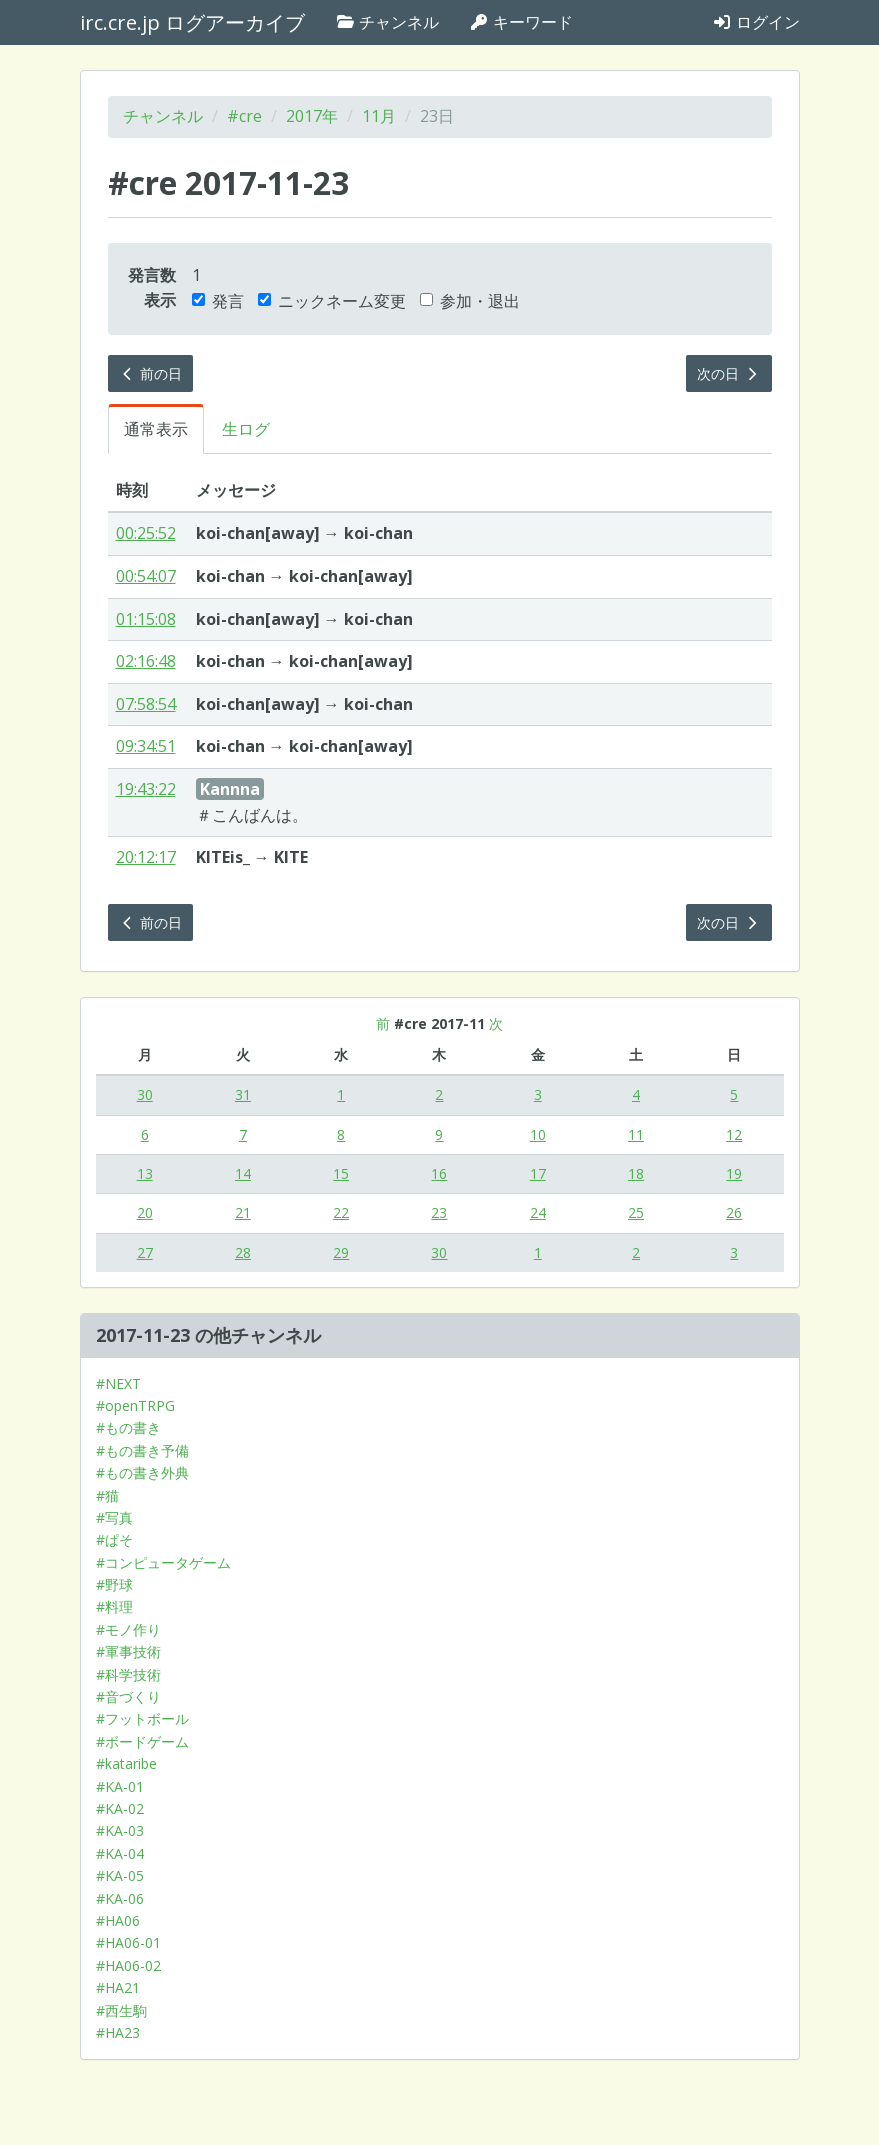 The width and height of the screenshot is (879, 2145). I want to click on #写真, so click(114, 1517).